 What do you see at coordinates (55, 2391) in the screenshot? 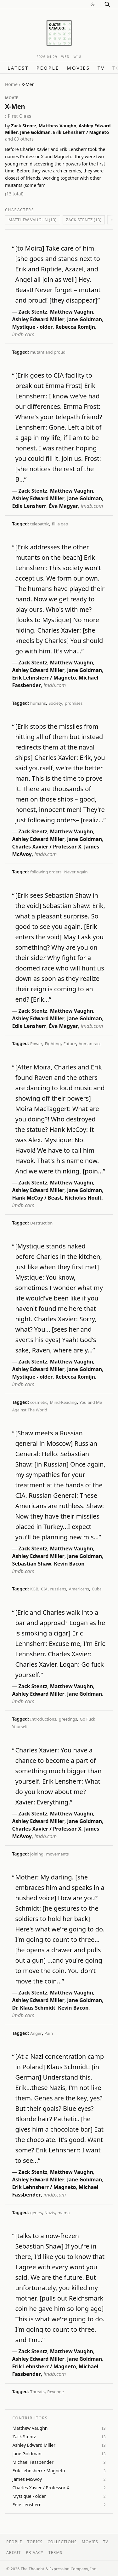
I see `Revenge` at bounding box center [55, 2391].